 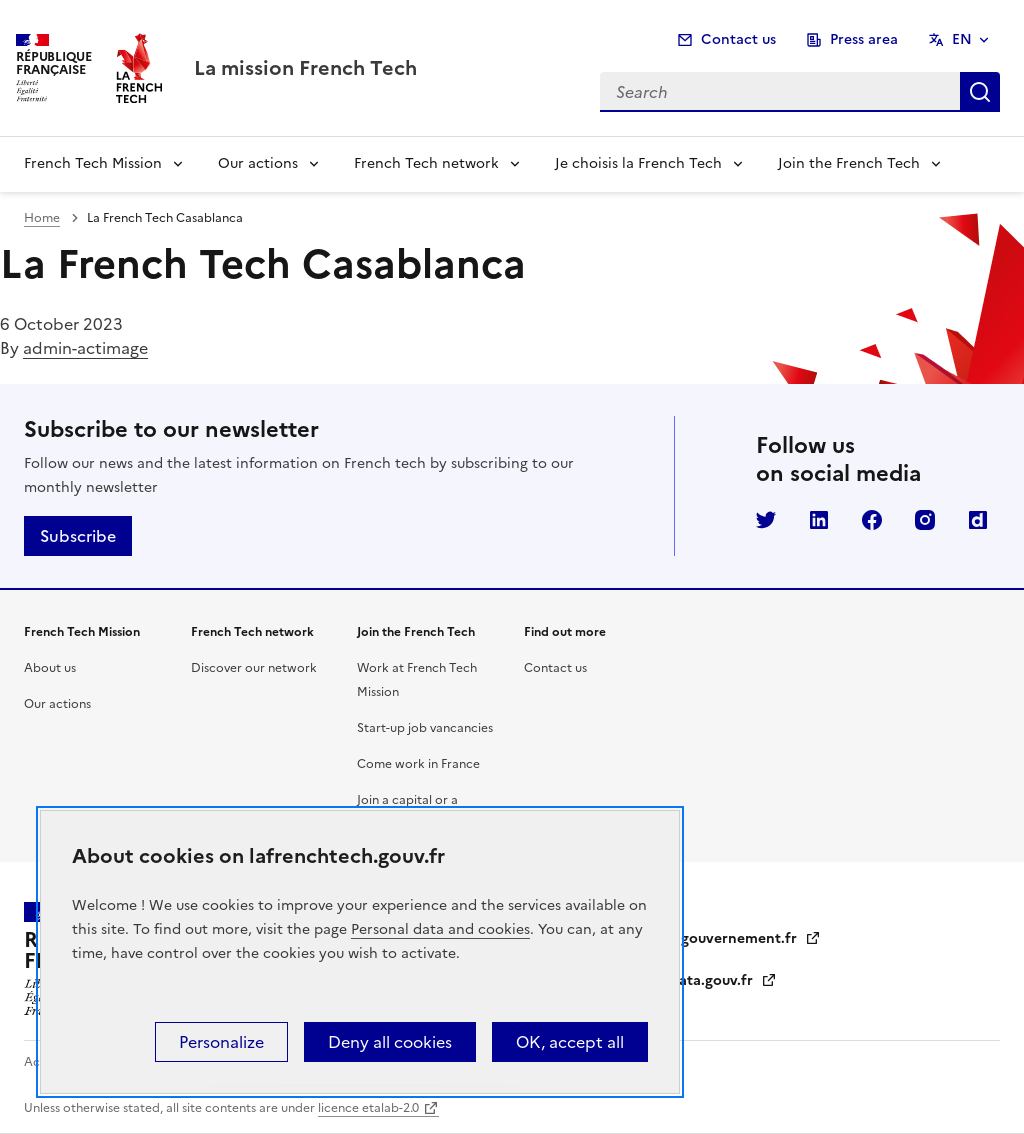 I want to click on licence etalab-2.0, so click(x=368, y=1108).